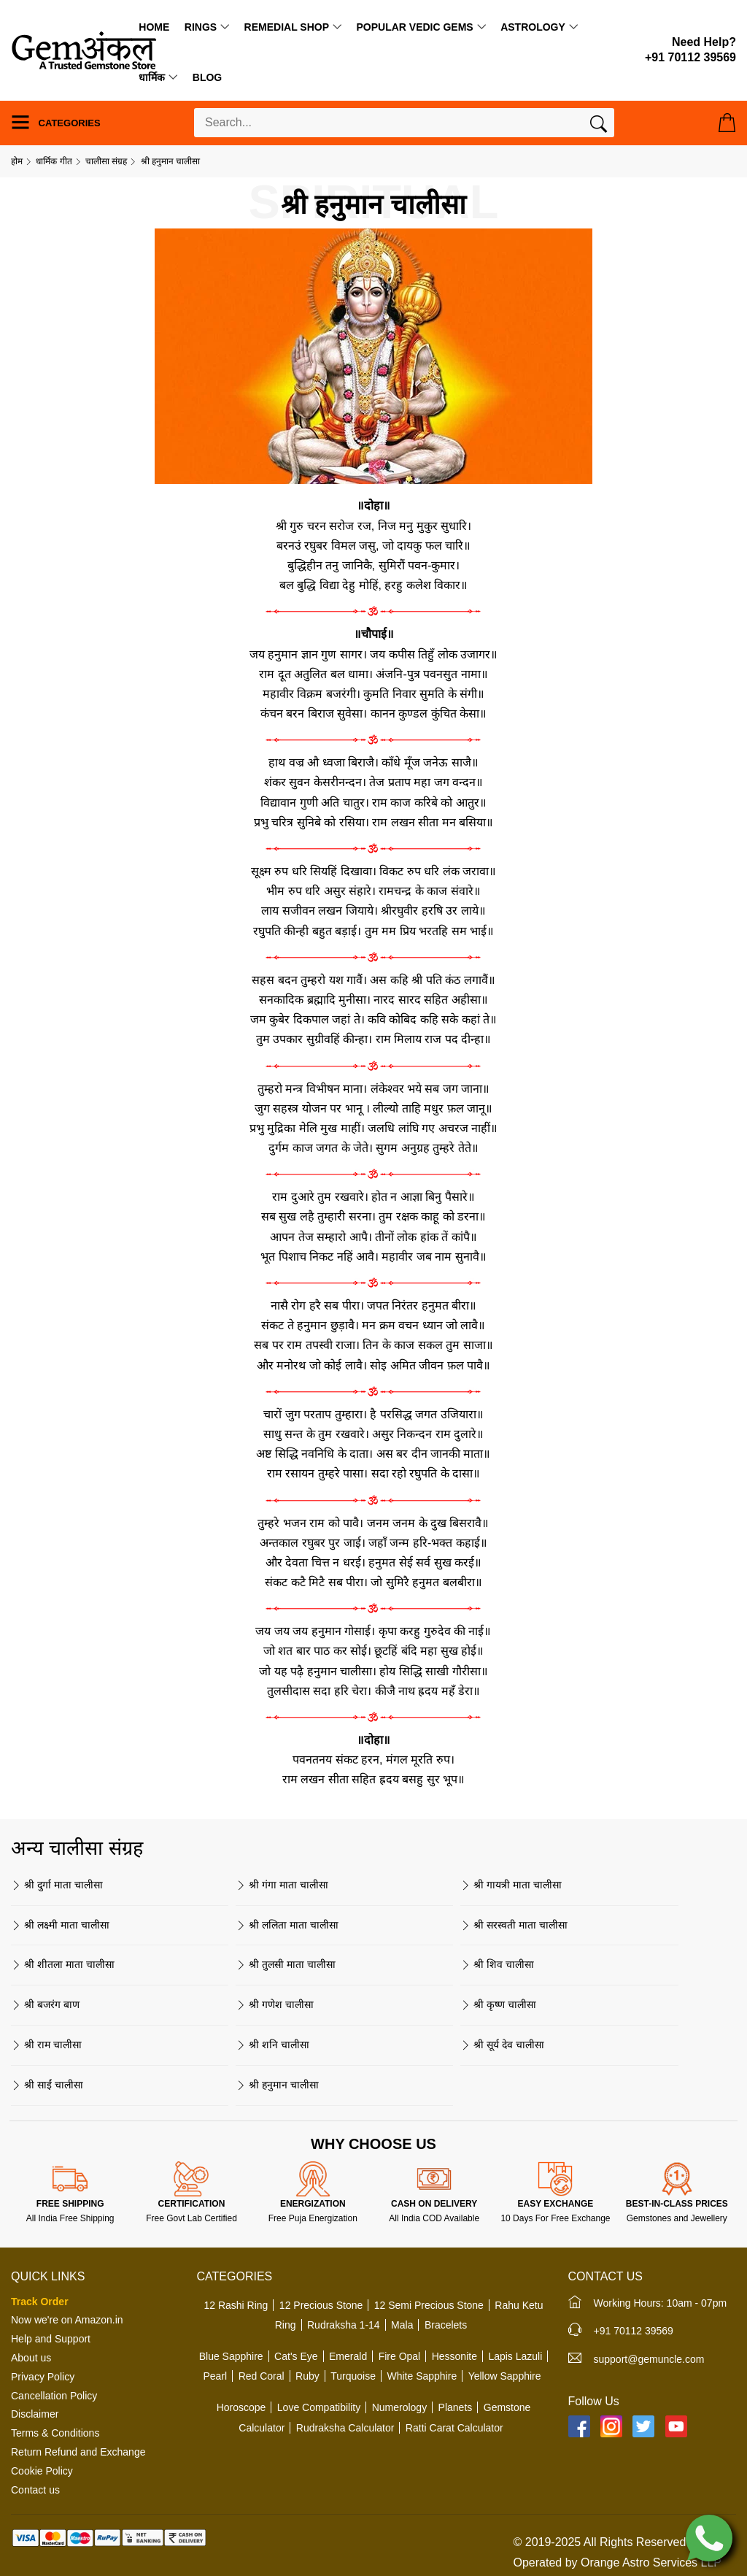 This screenshot has height=2576, width=747. What do you see at coordinates (502, 2044) in the screenshot?
I see `श्री सूर्य देव चालीसा` at bounding box center [502, 2044].